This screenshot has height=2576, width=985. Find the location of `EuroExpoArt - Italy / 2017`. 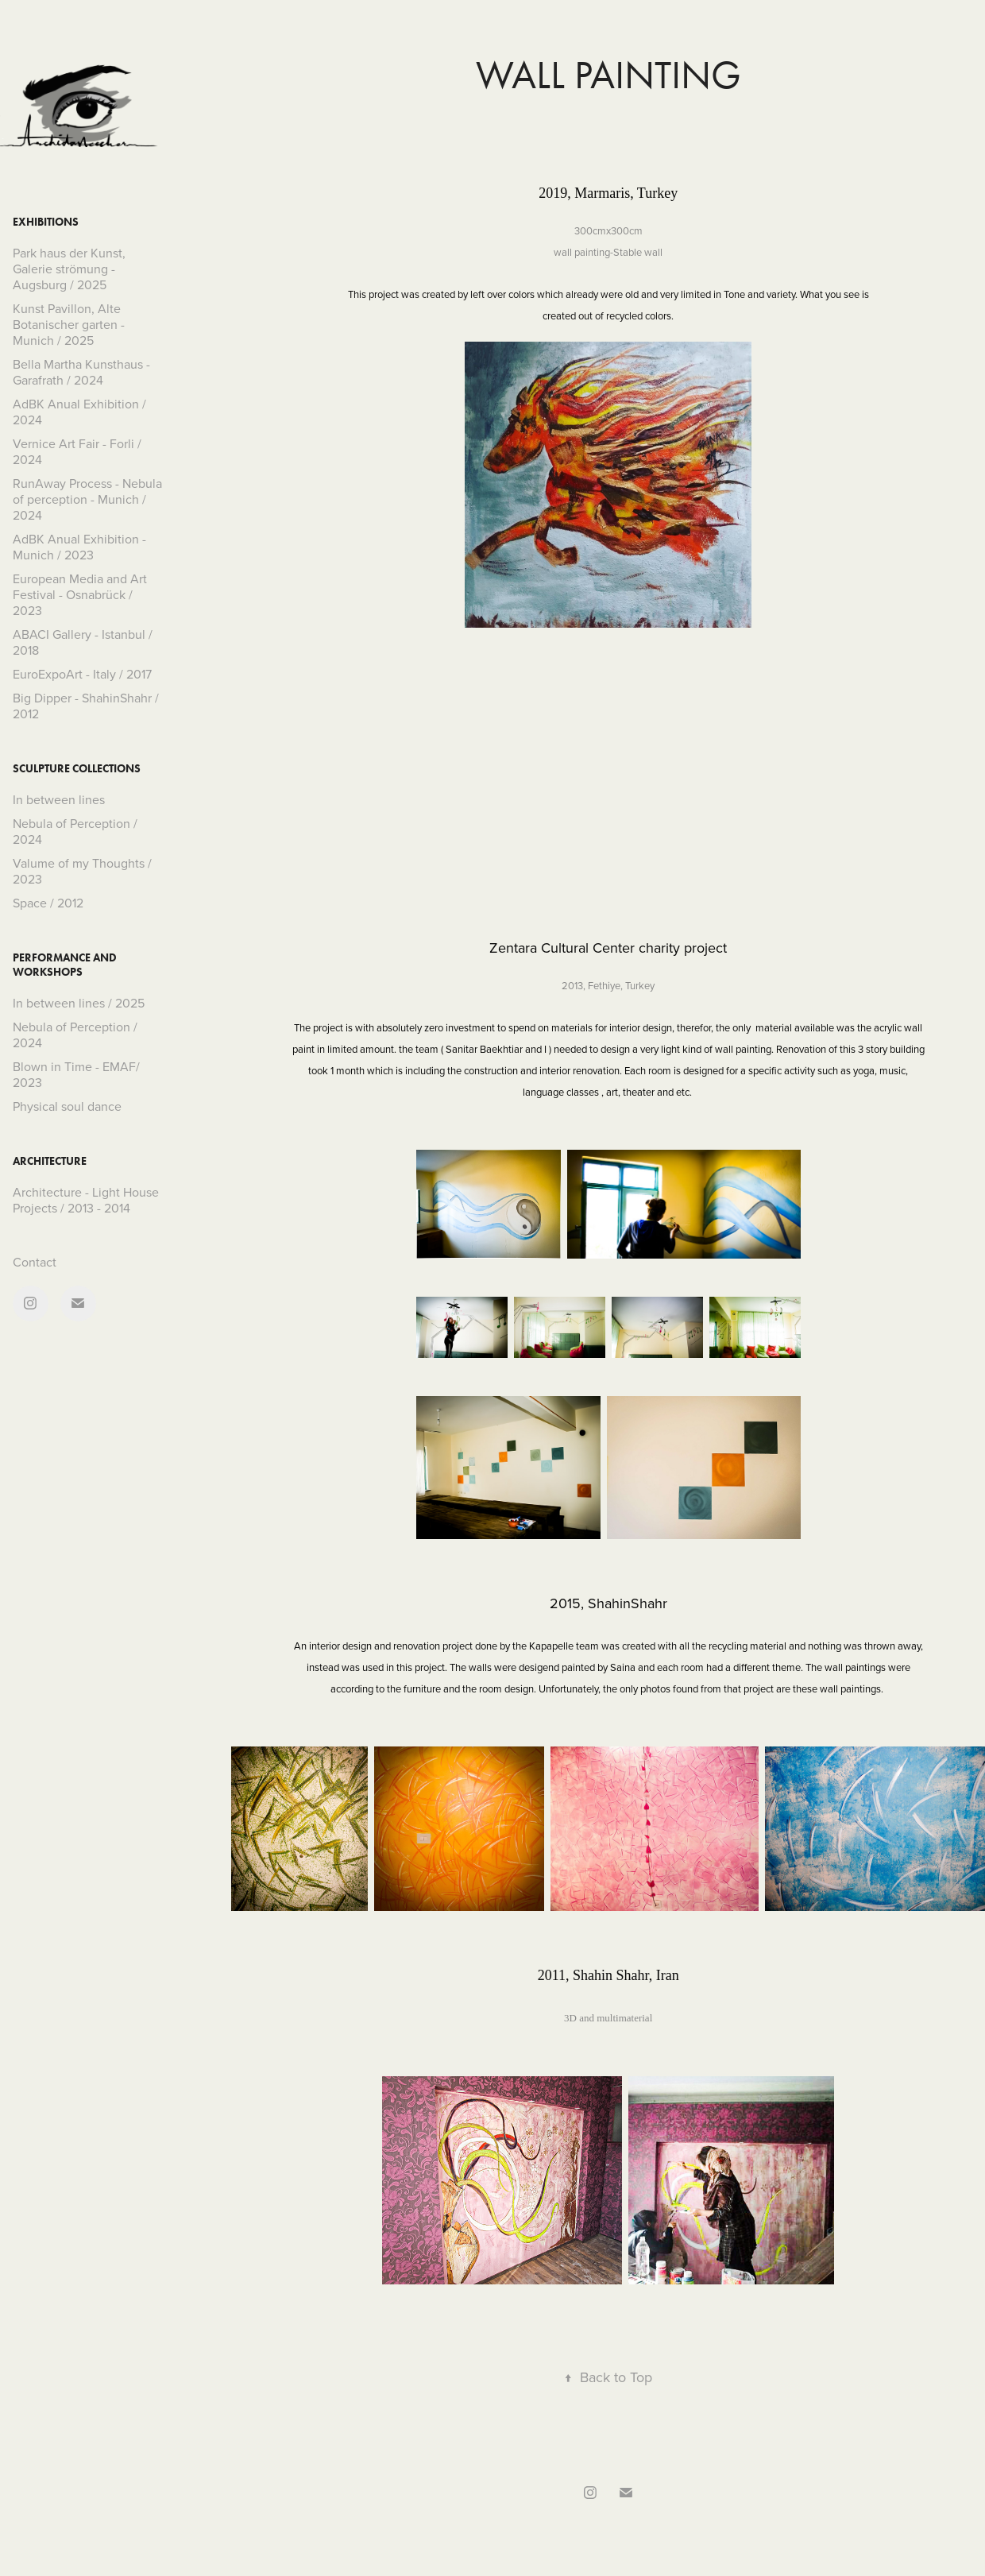

EuroExpoArt - Italy / 2017 is located at coordinates (82, 674).